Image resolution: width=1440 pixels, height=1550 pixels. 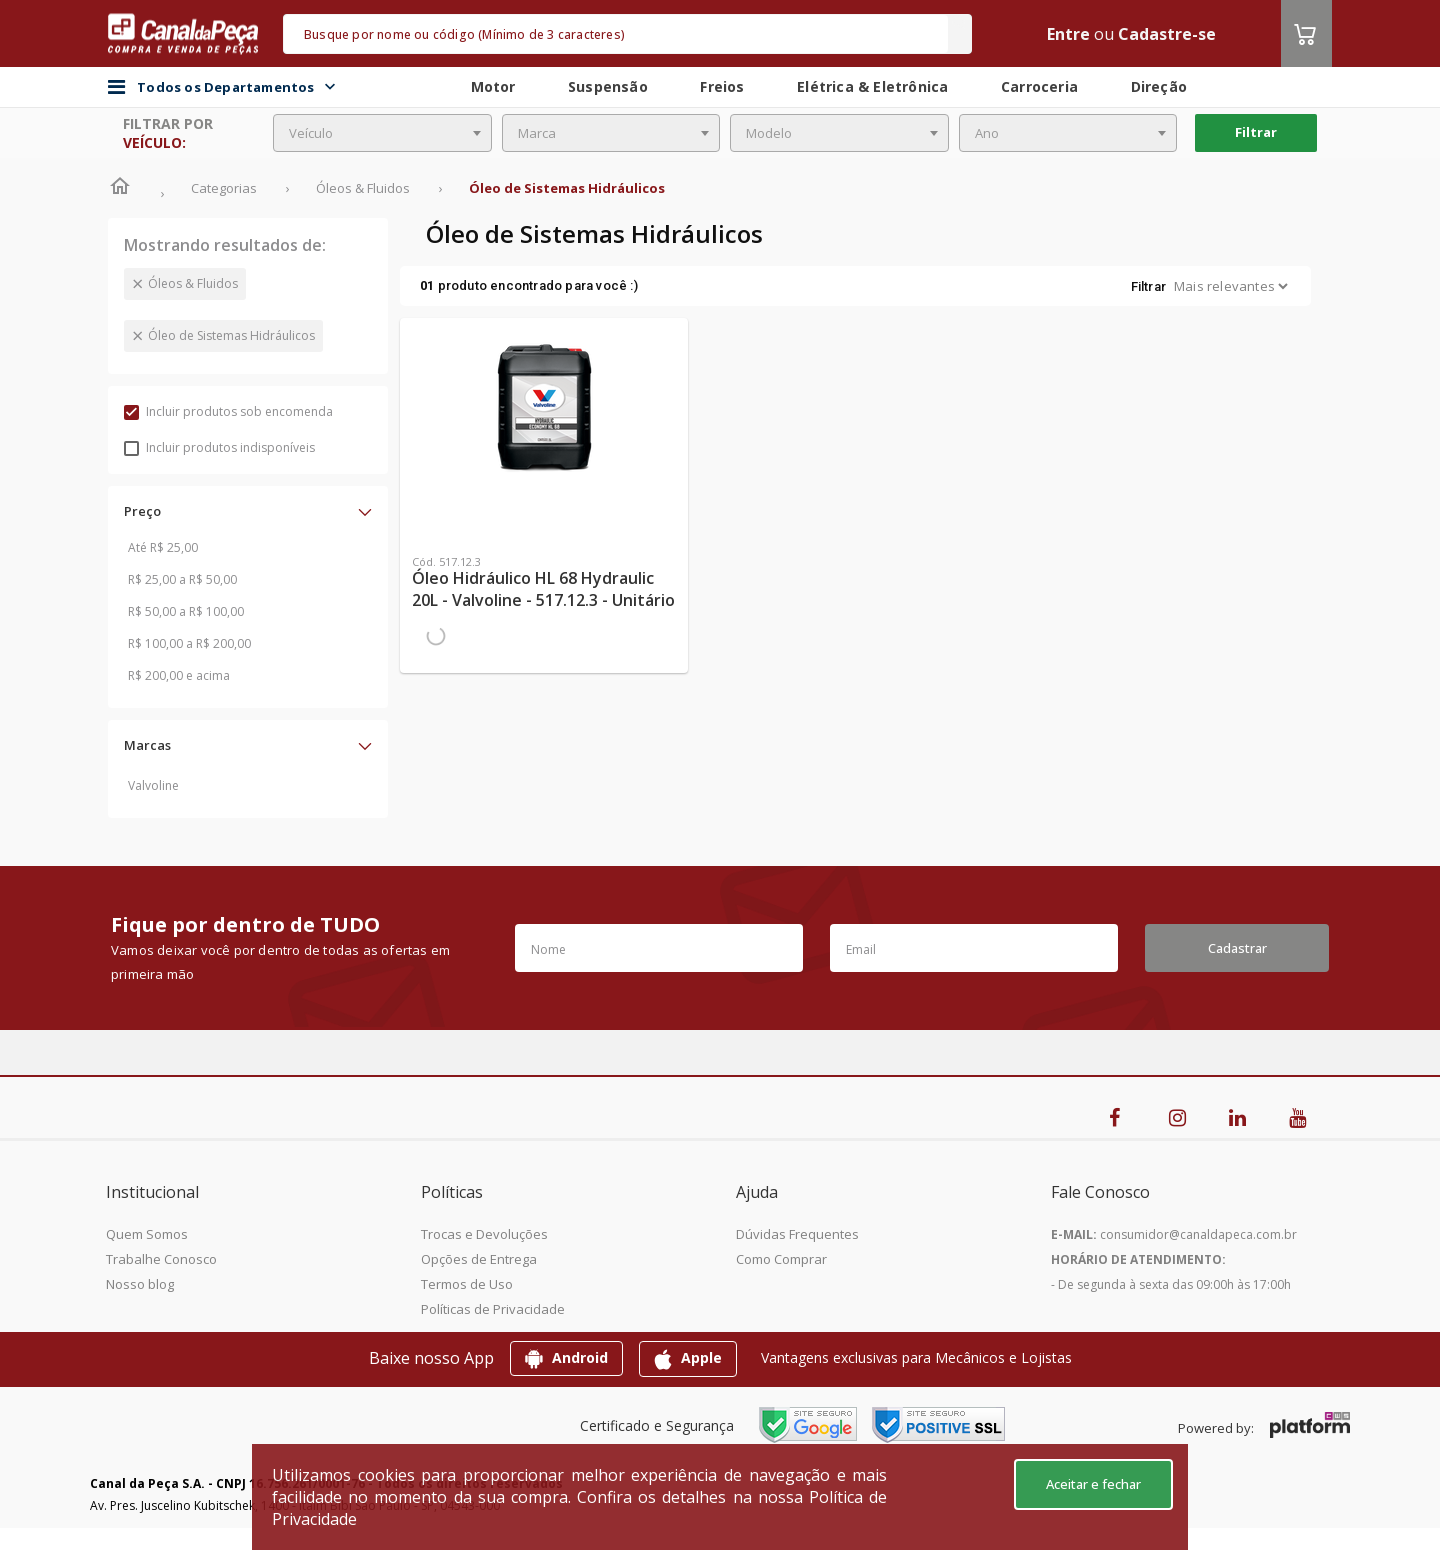 I want to click on Quem Somos, so click(x=147, y=1234).